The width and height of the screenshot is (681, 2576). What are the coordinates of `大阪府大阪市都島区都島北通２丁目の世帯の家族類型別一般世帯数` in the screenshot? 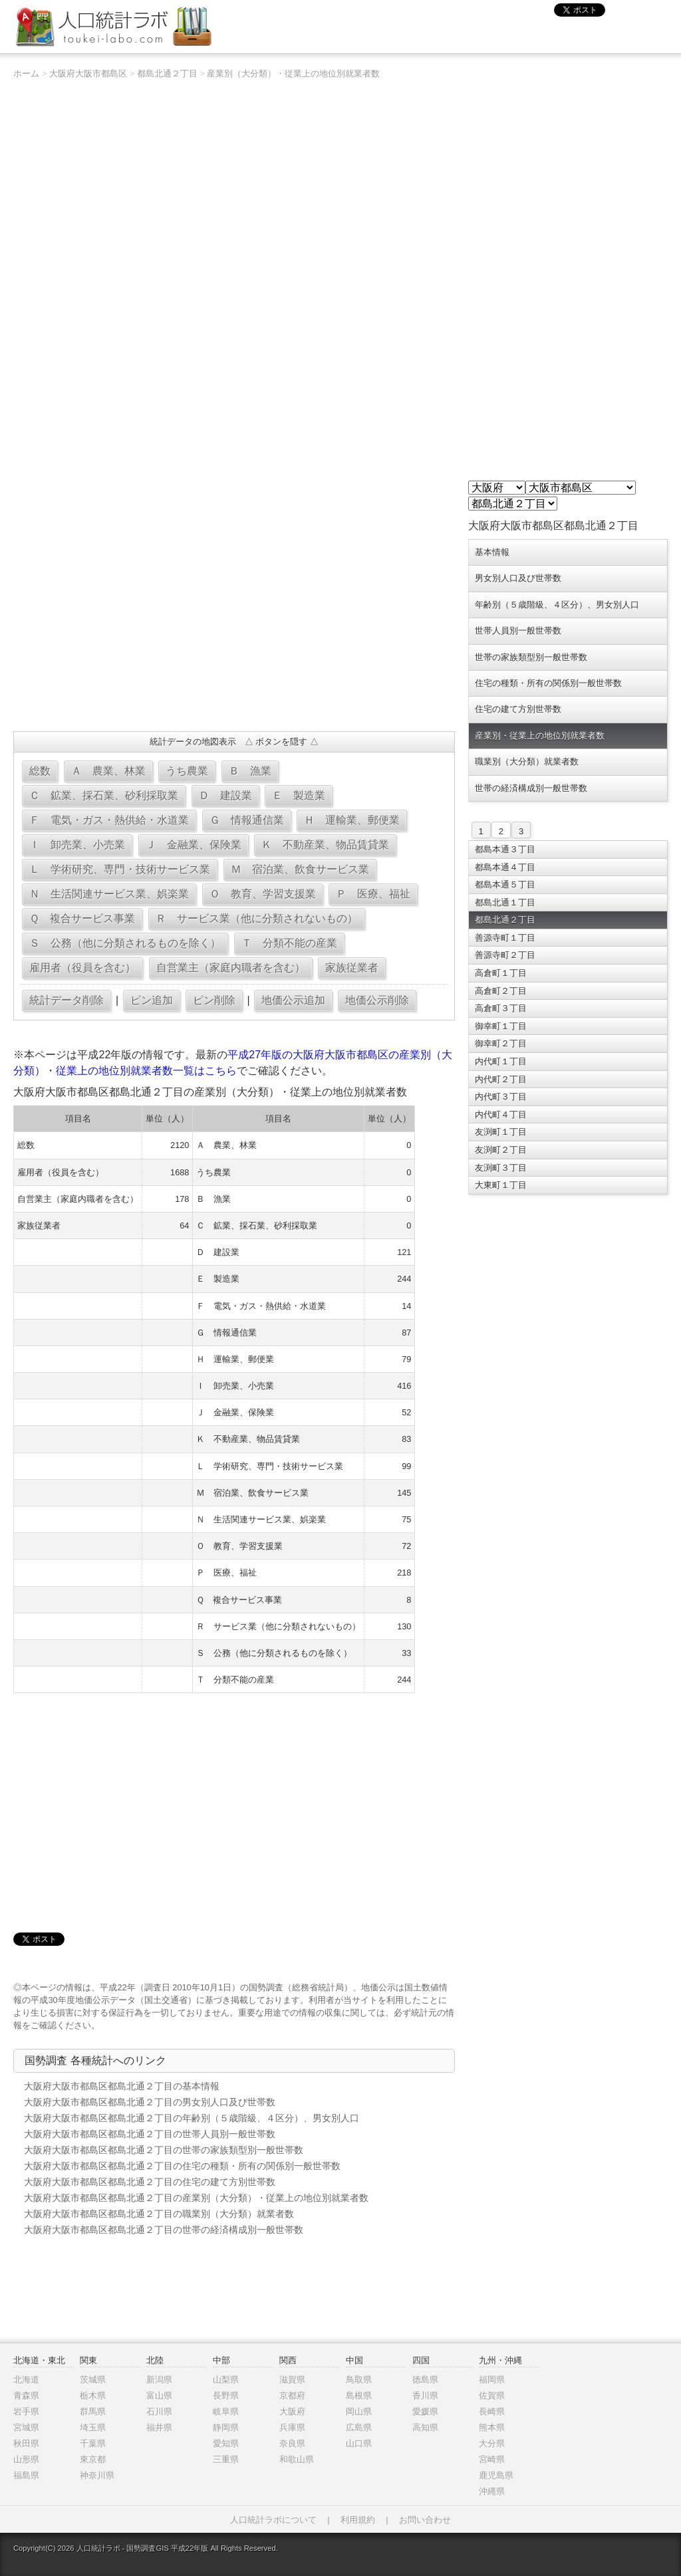 It's located at (163, 2150).